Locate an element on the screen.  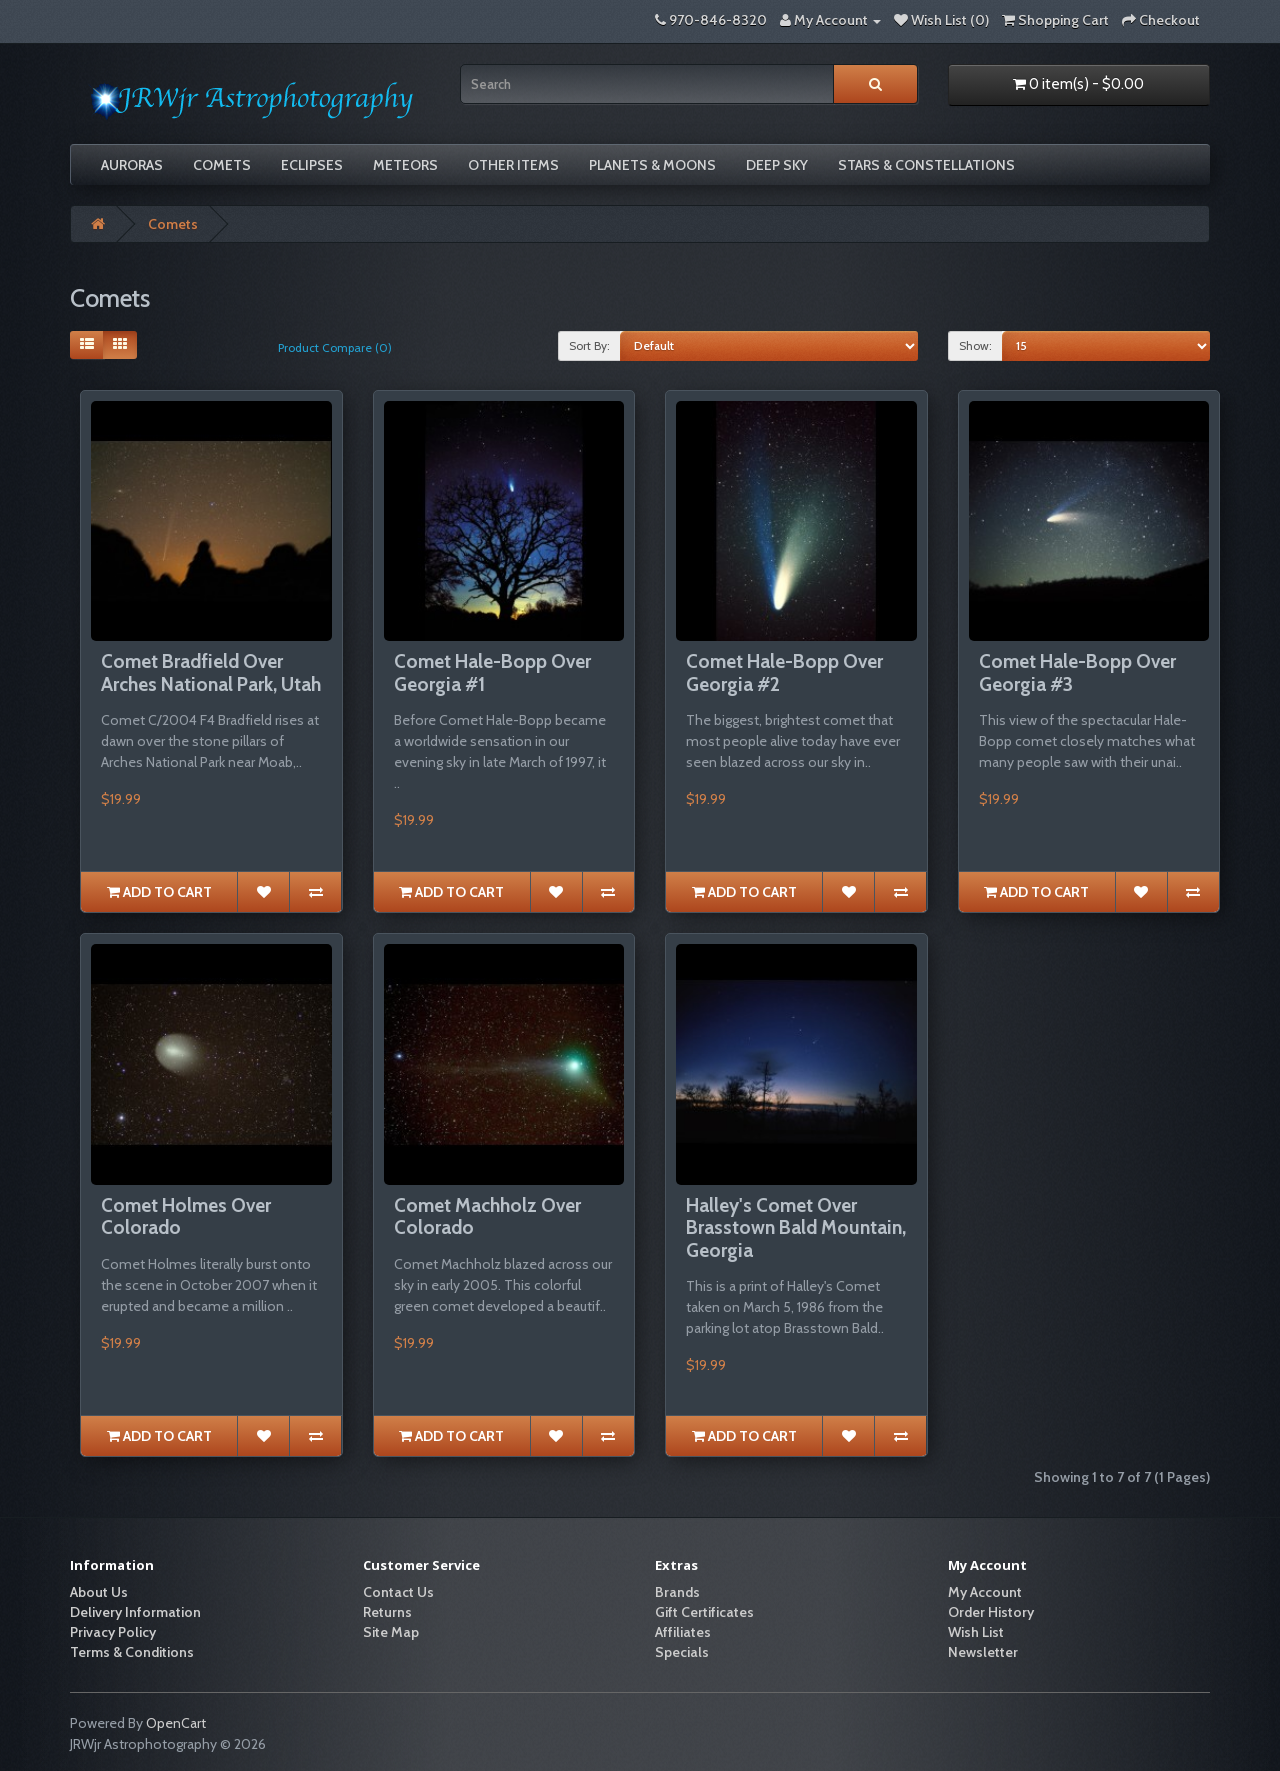
Sort By: is located at coordinates (589, 345).